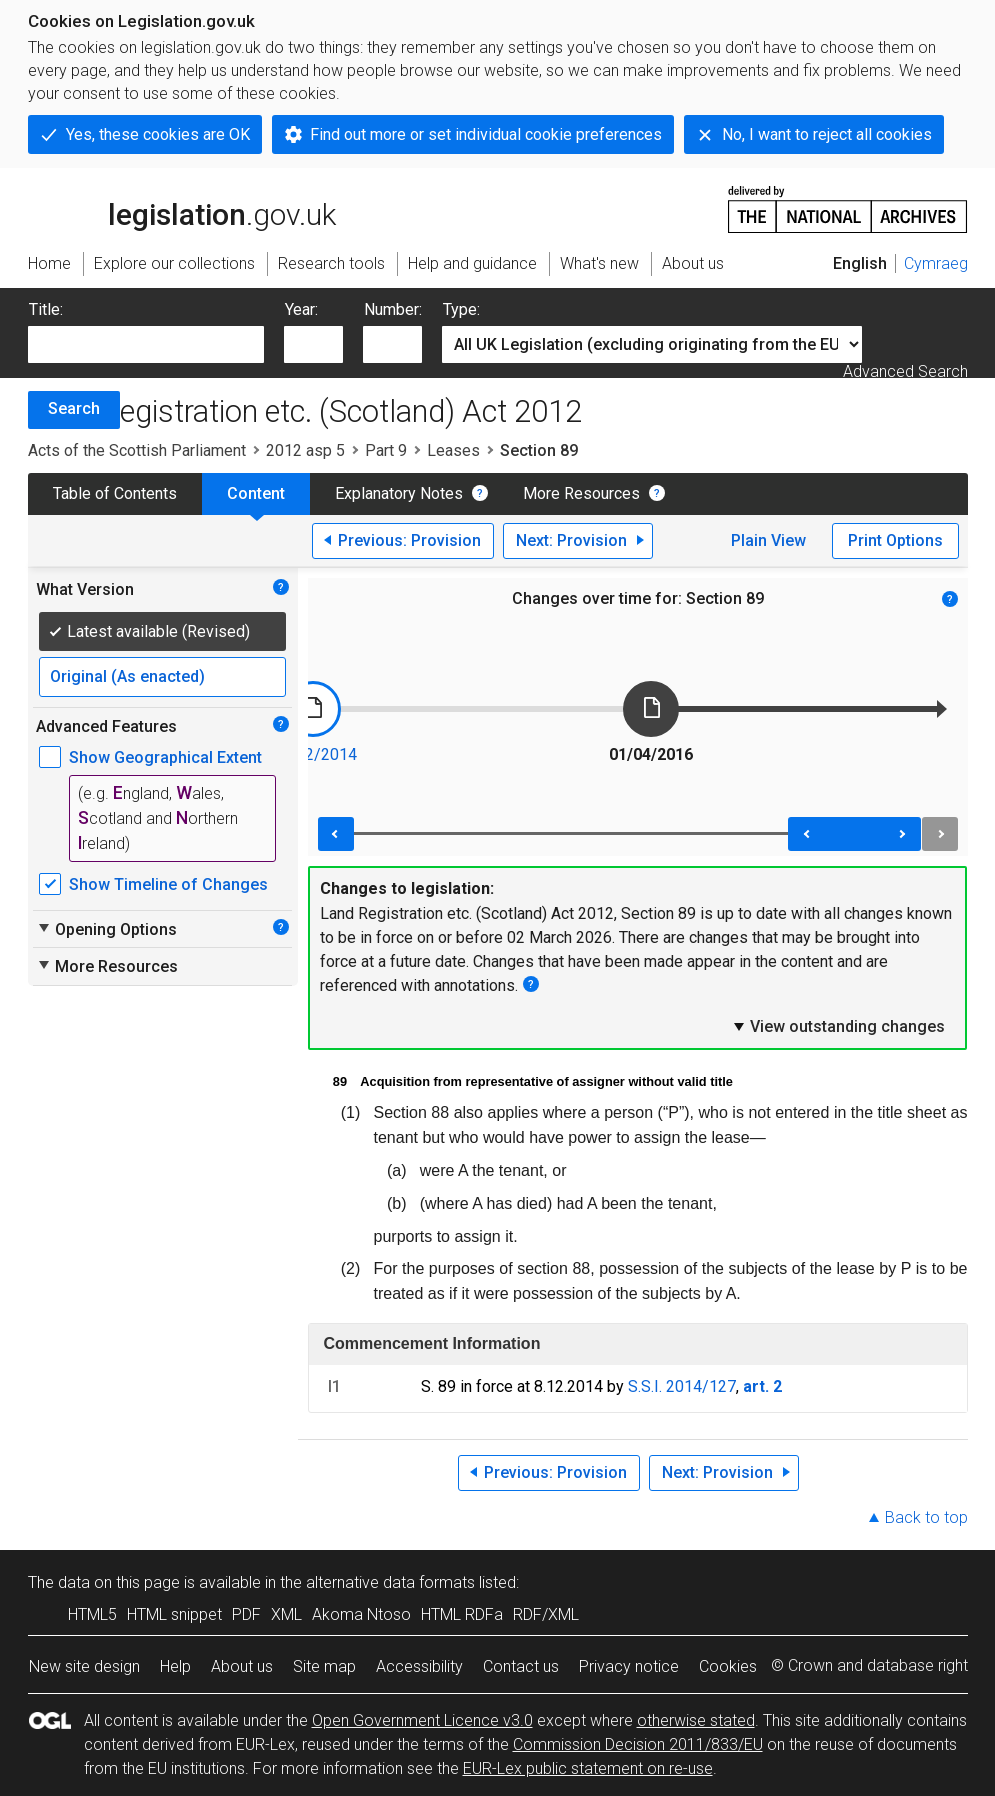 This screenshot has height=1796, width=995. What do you see at coordinates (256, 493) in the screenshot?
I see `Content` at bounding box center [256, 493].